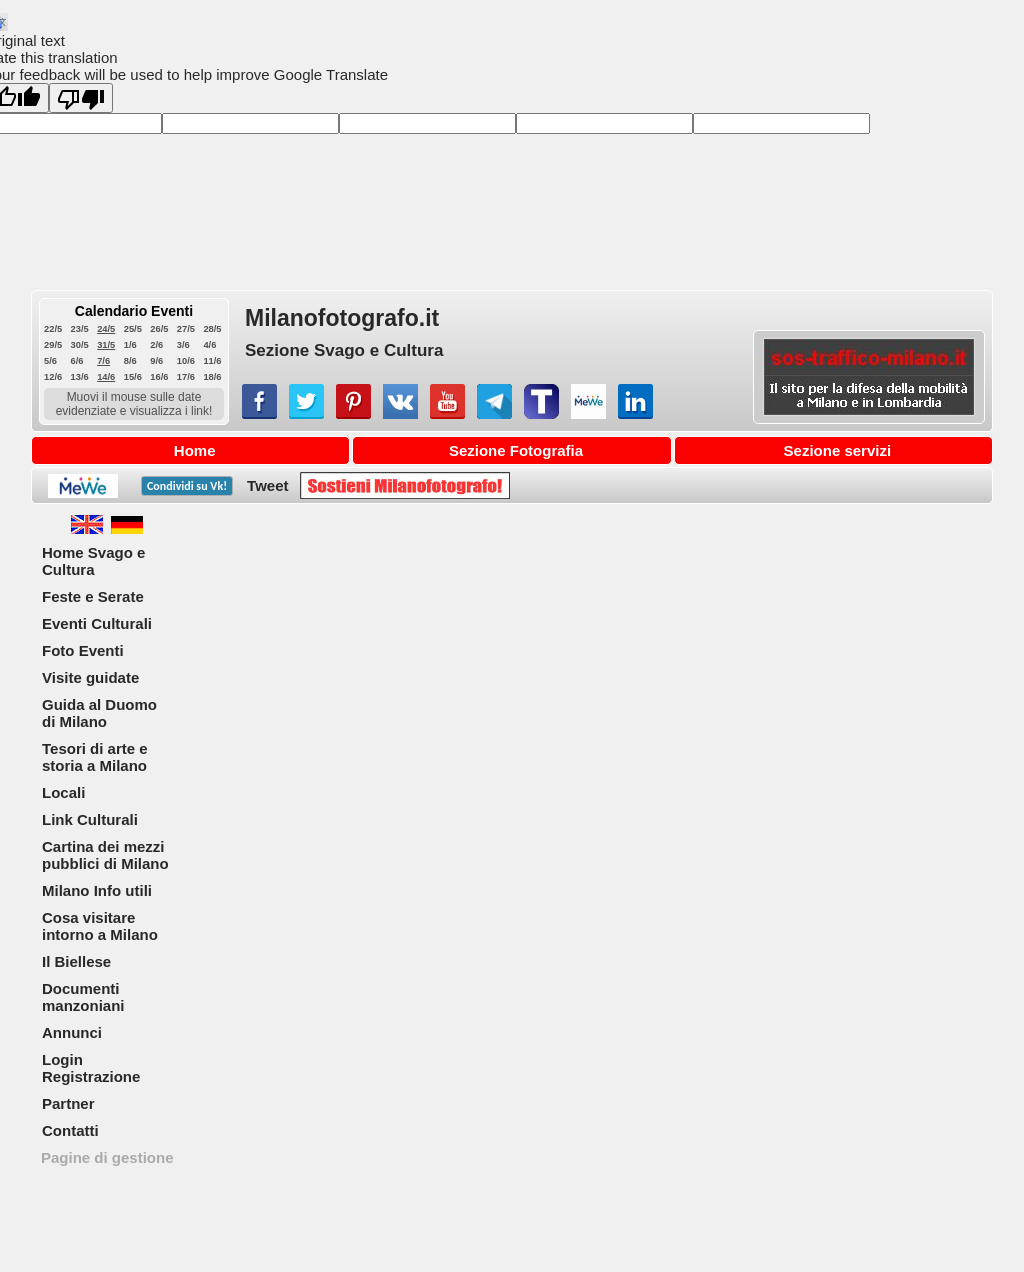 The image size is (1024, 1272). I want to click on Il Biellese, so click(76, 961).